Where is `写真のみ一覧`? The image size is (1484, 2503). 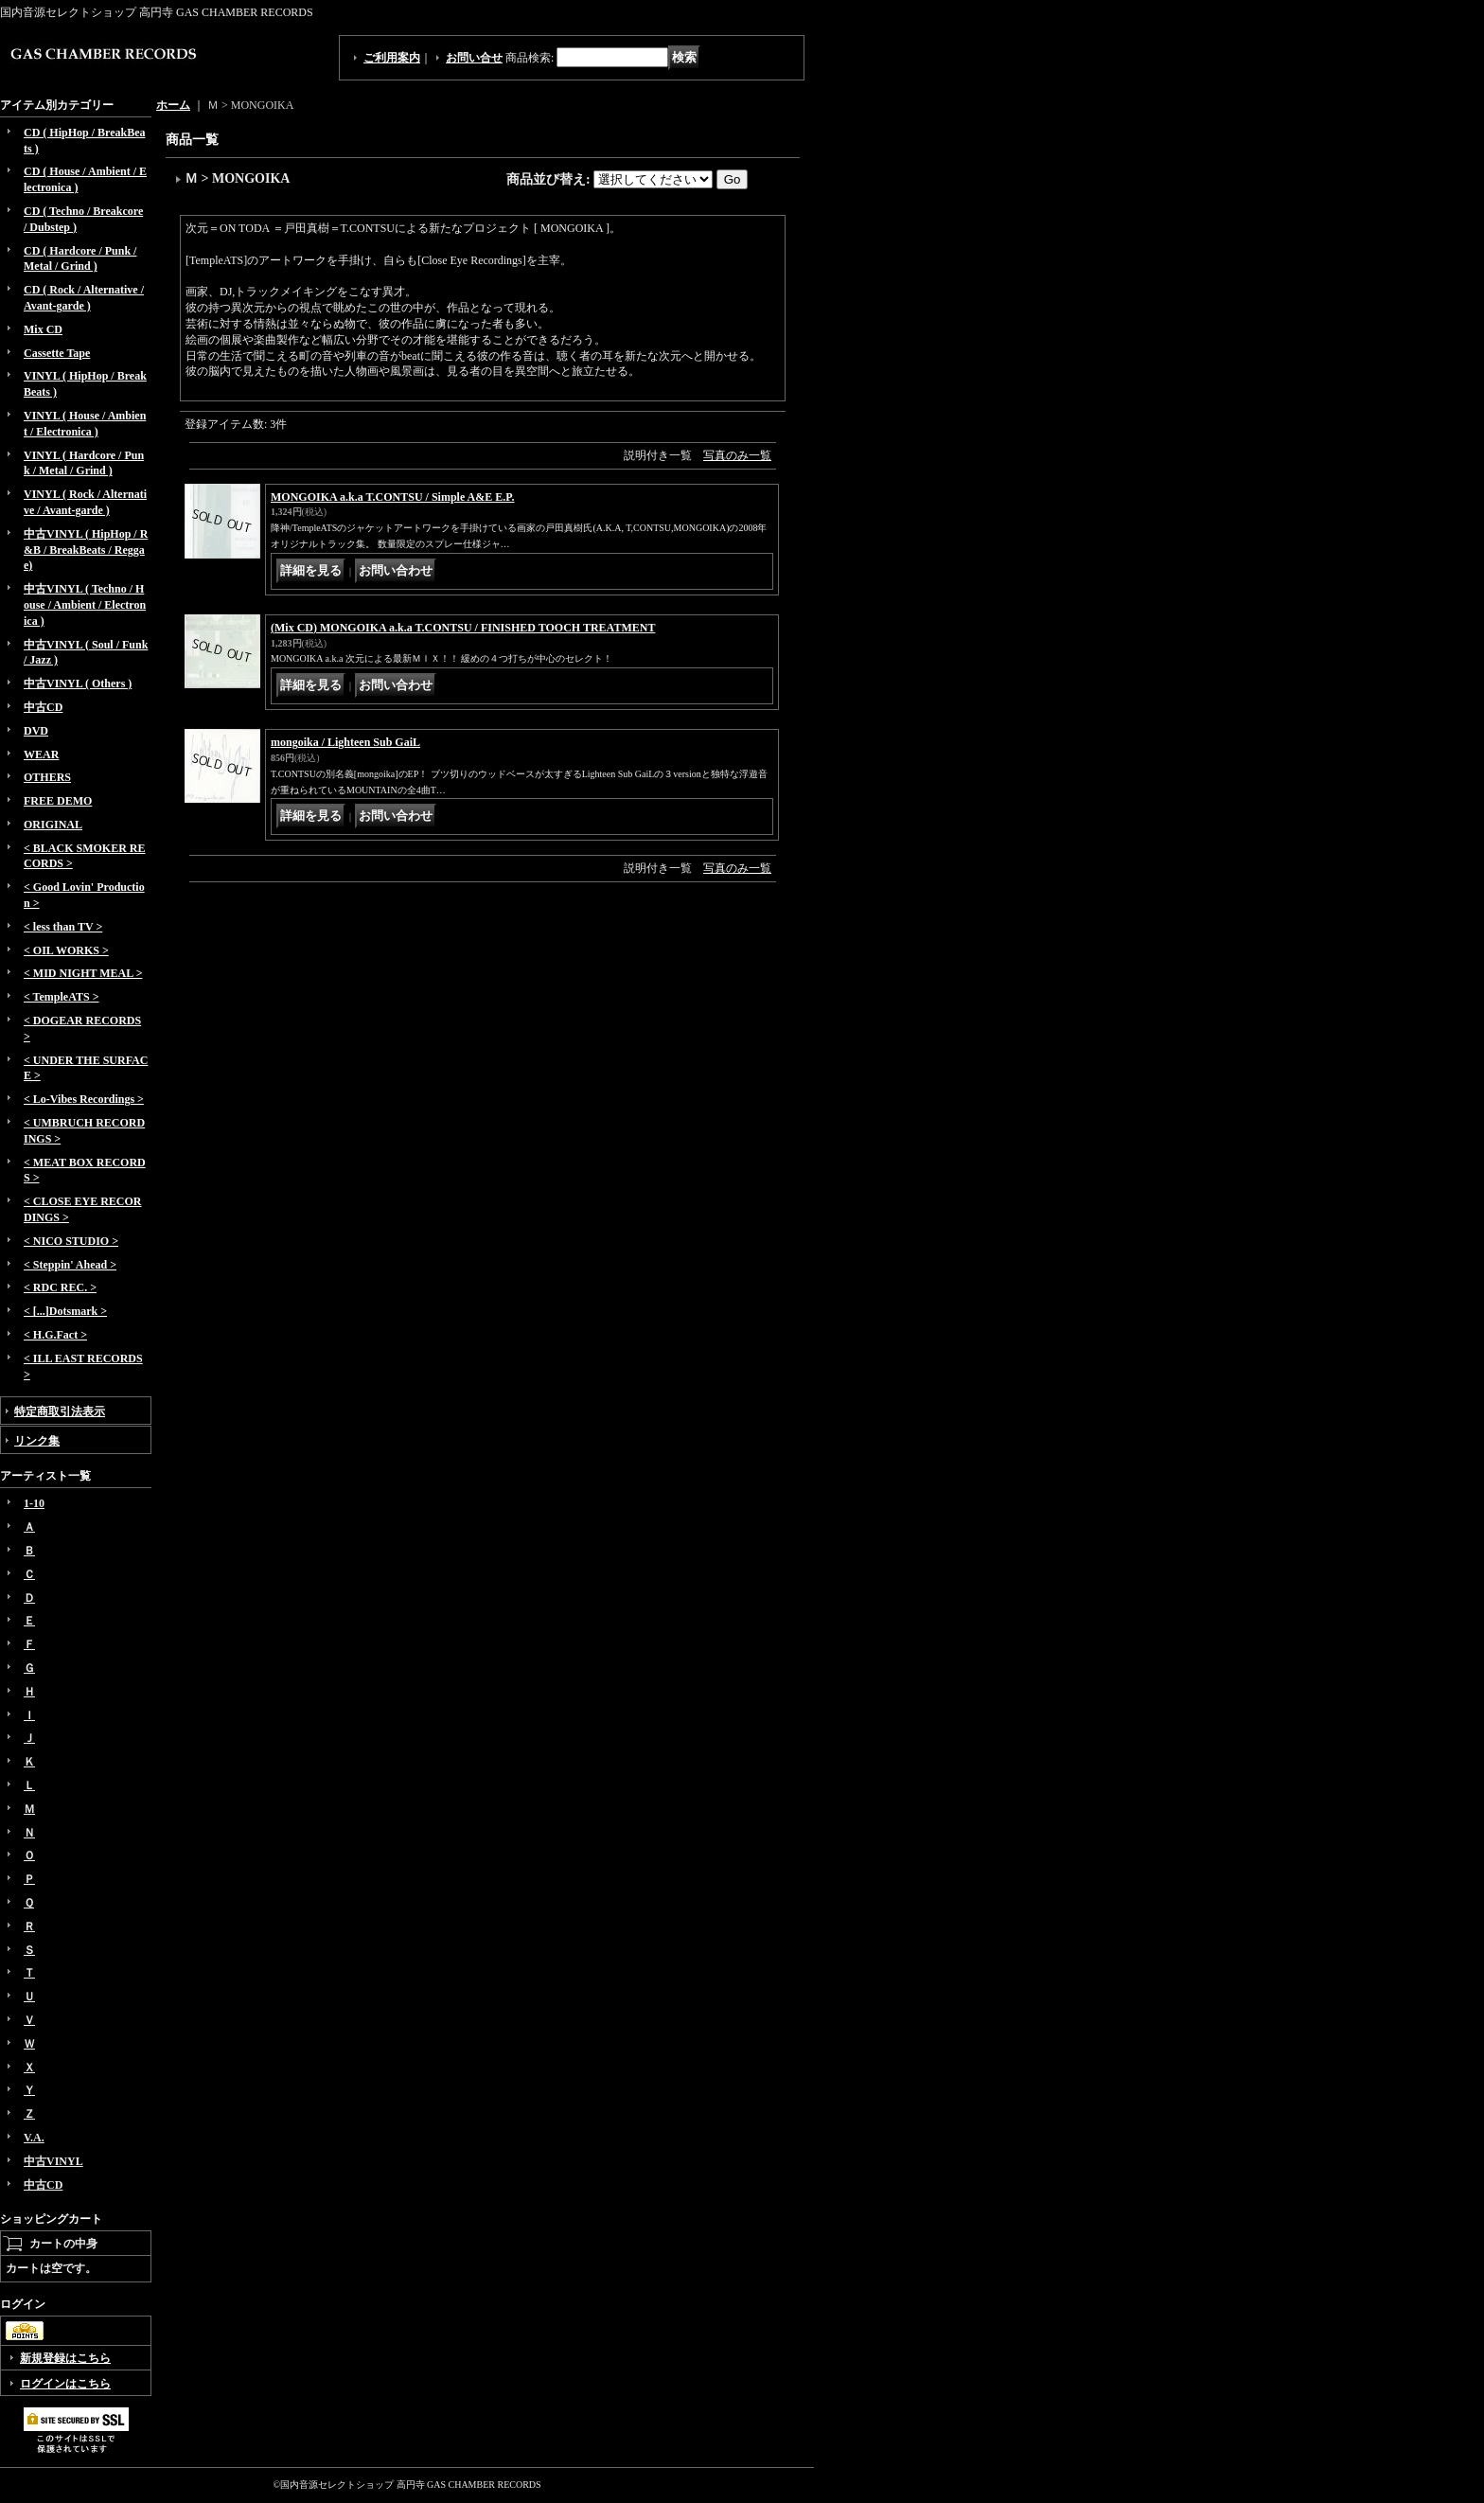 写真のみ一覧 is located at coordinates (737, 455).